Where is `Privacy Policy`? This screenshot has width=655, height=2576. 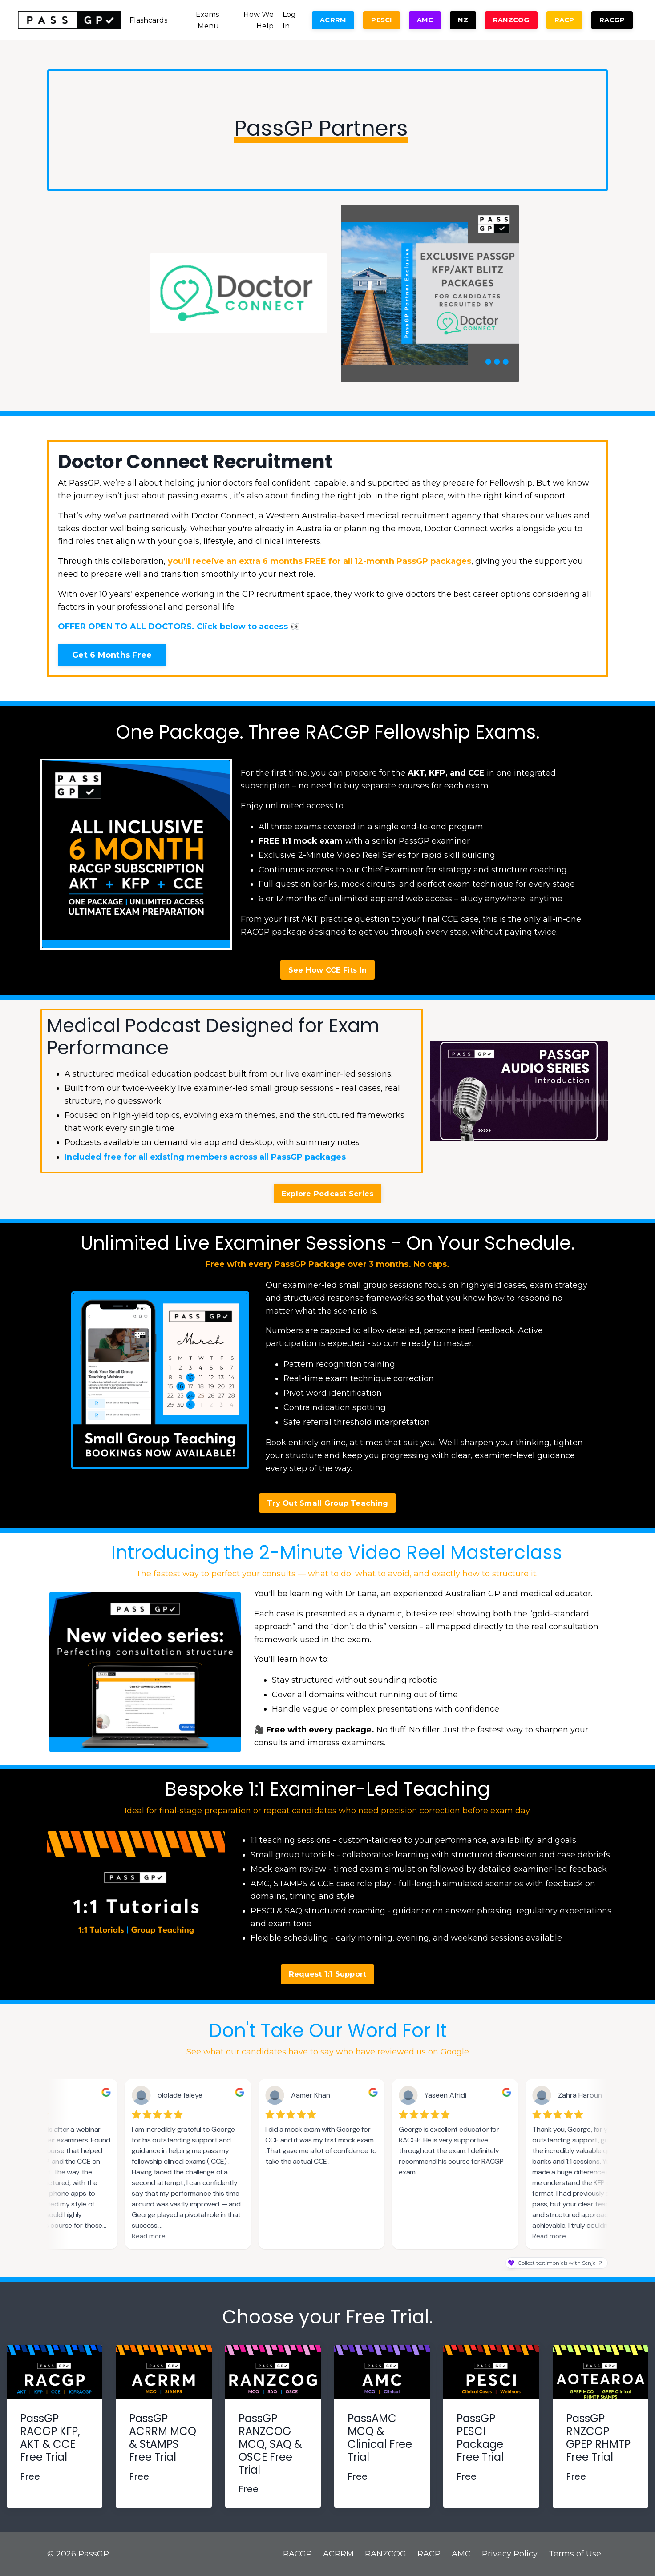 Privacy Policy is located at coordinates (510, 2554).